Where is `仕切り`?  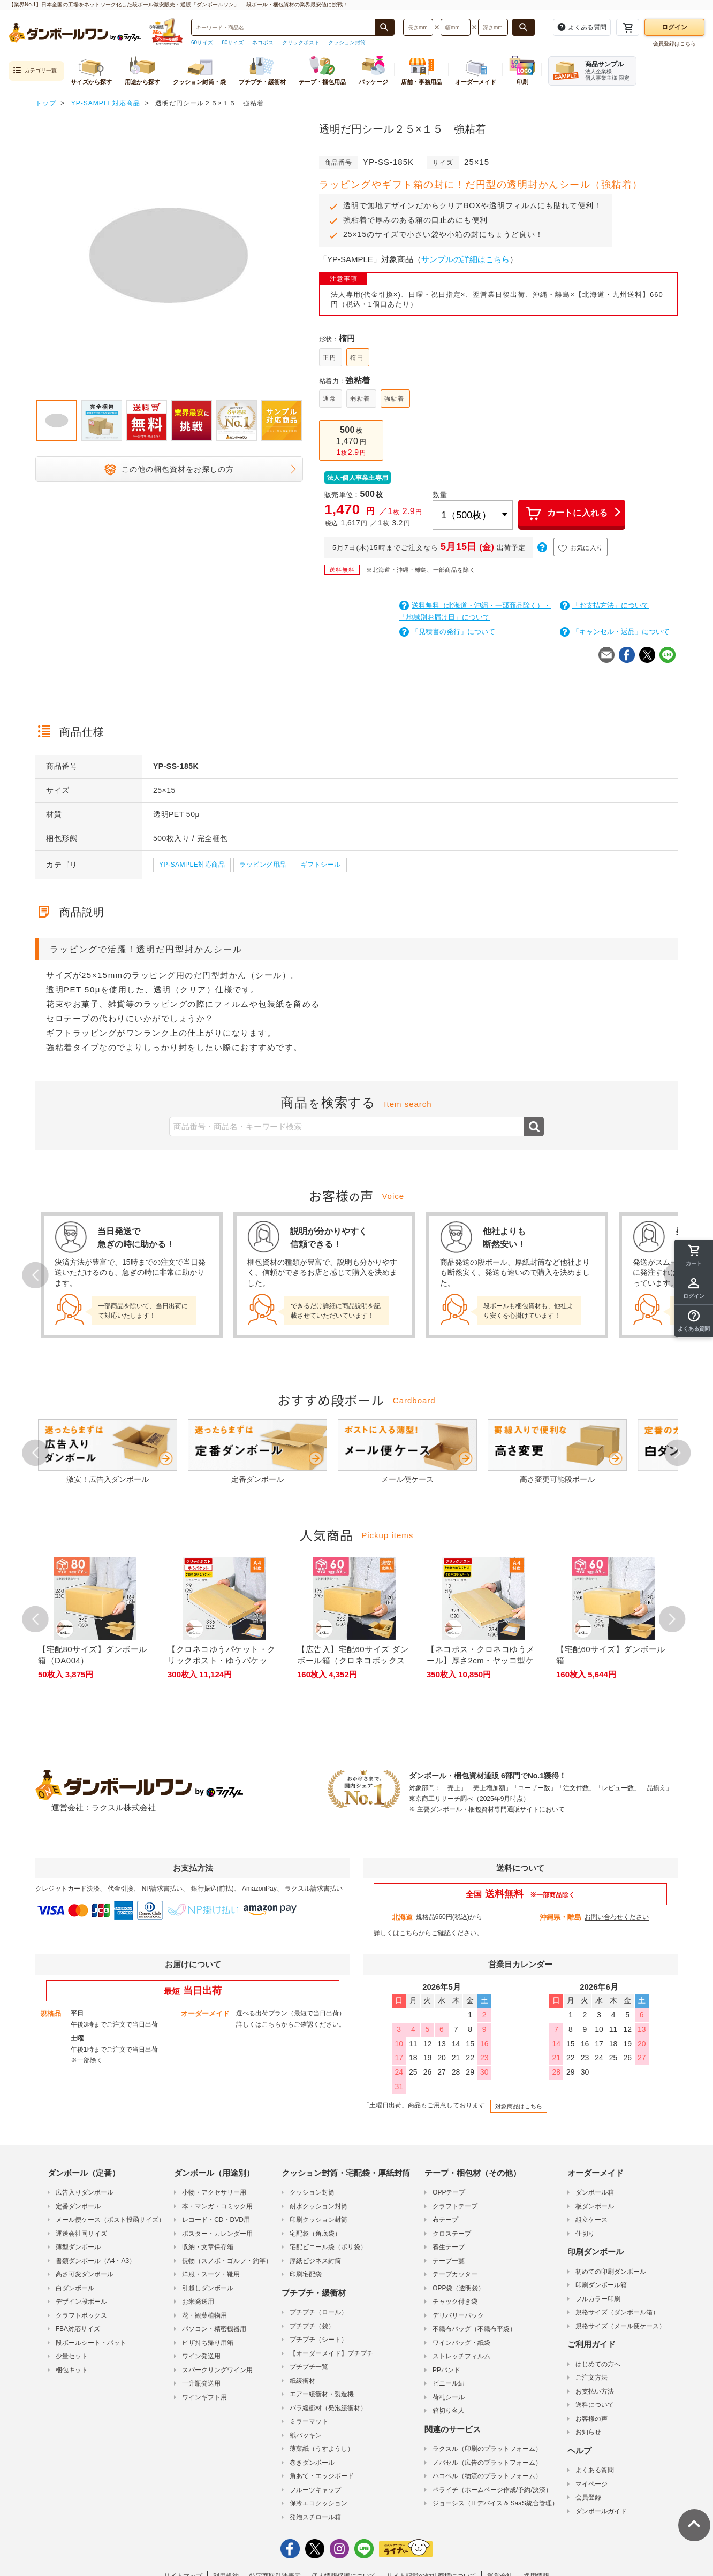 仕切り is located at coordinates (585, 2233).